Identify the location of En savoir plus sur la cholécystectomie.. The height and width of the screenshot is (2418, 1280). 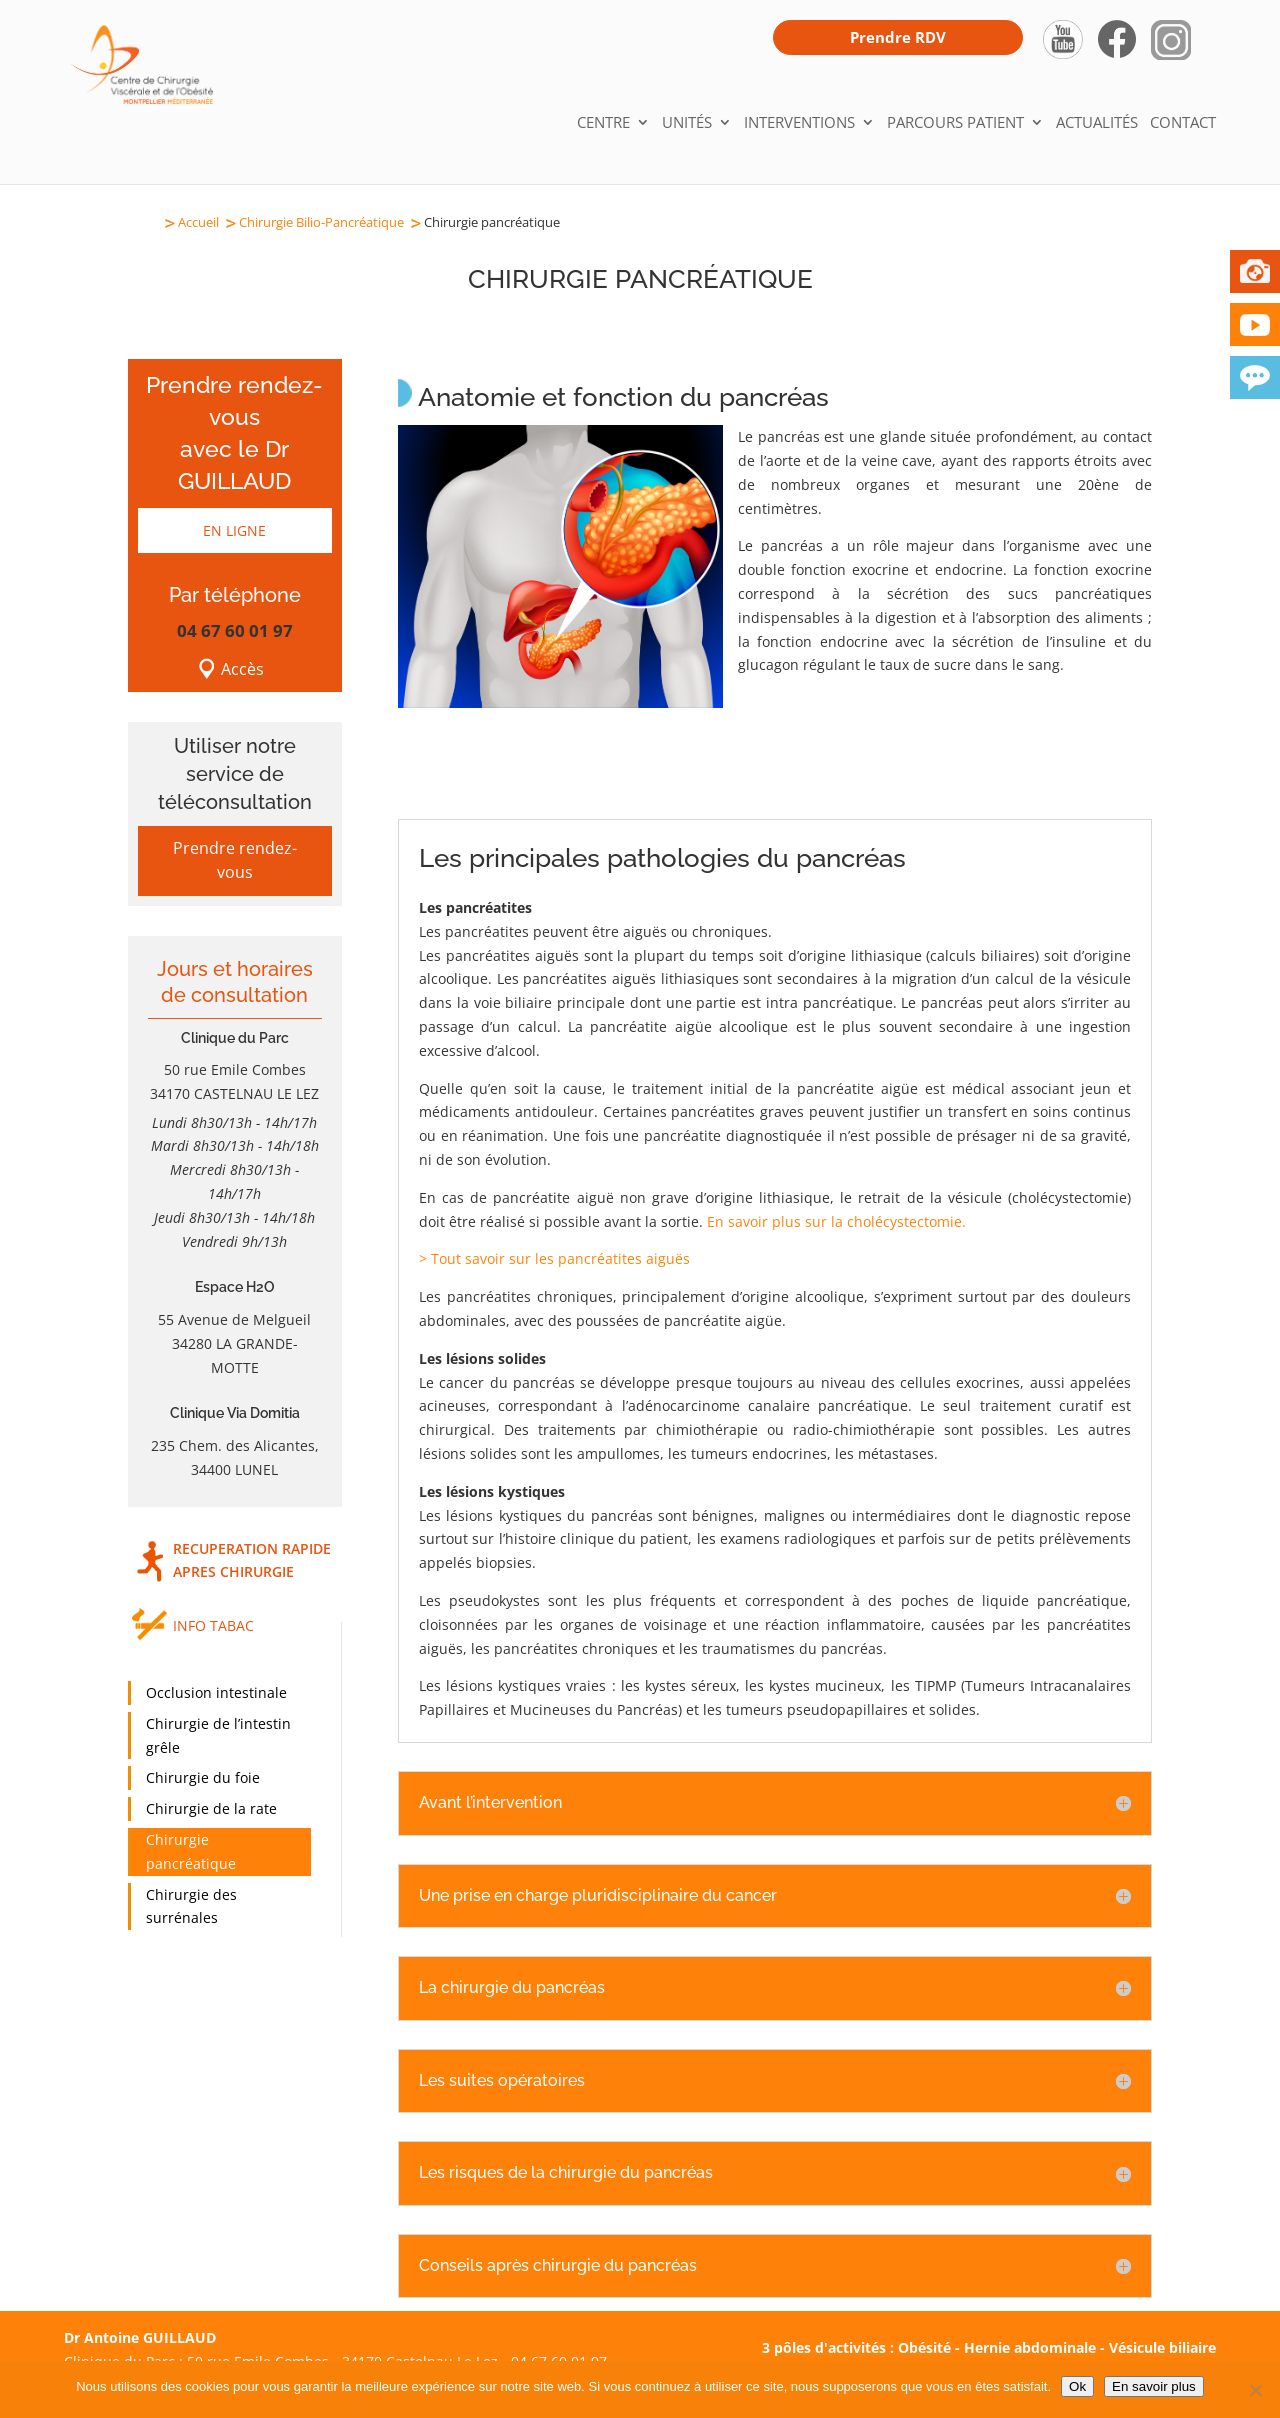
(836, 1221).